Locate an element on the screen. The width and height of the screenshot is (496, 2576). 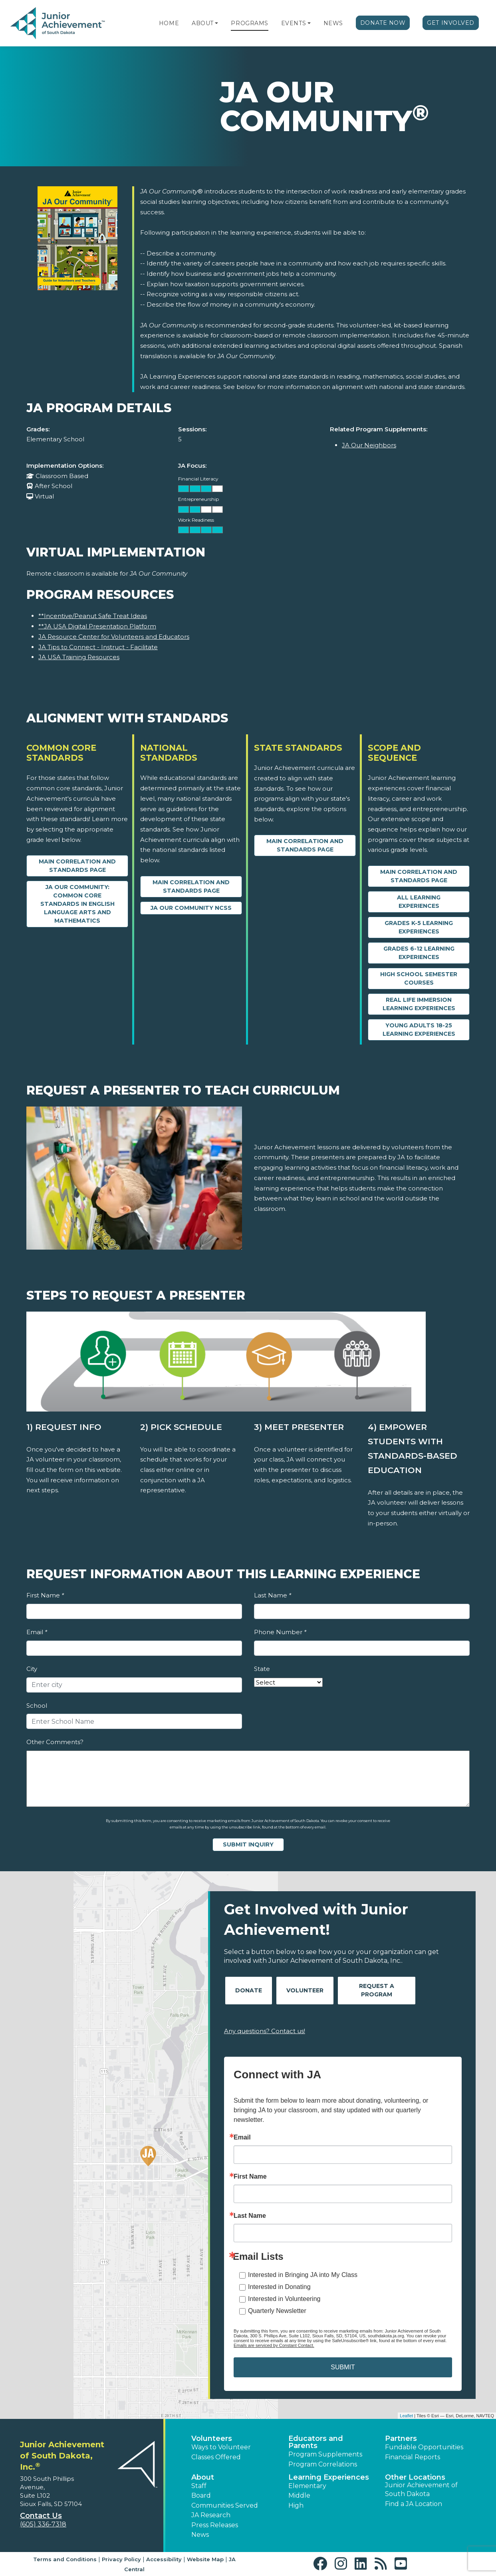
High [button] is located at coordinates (296, 2505).